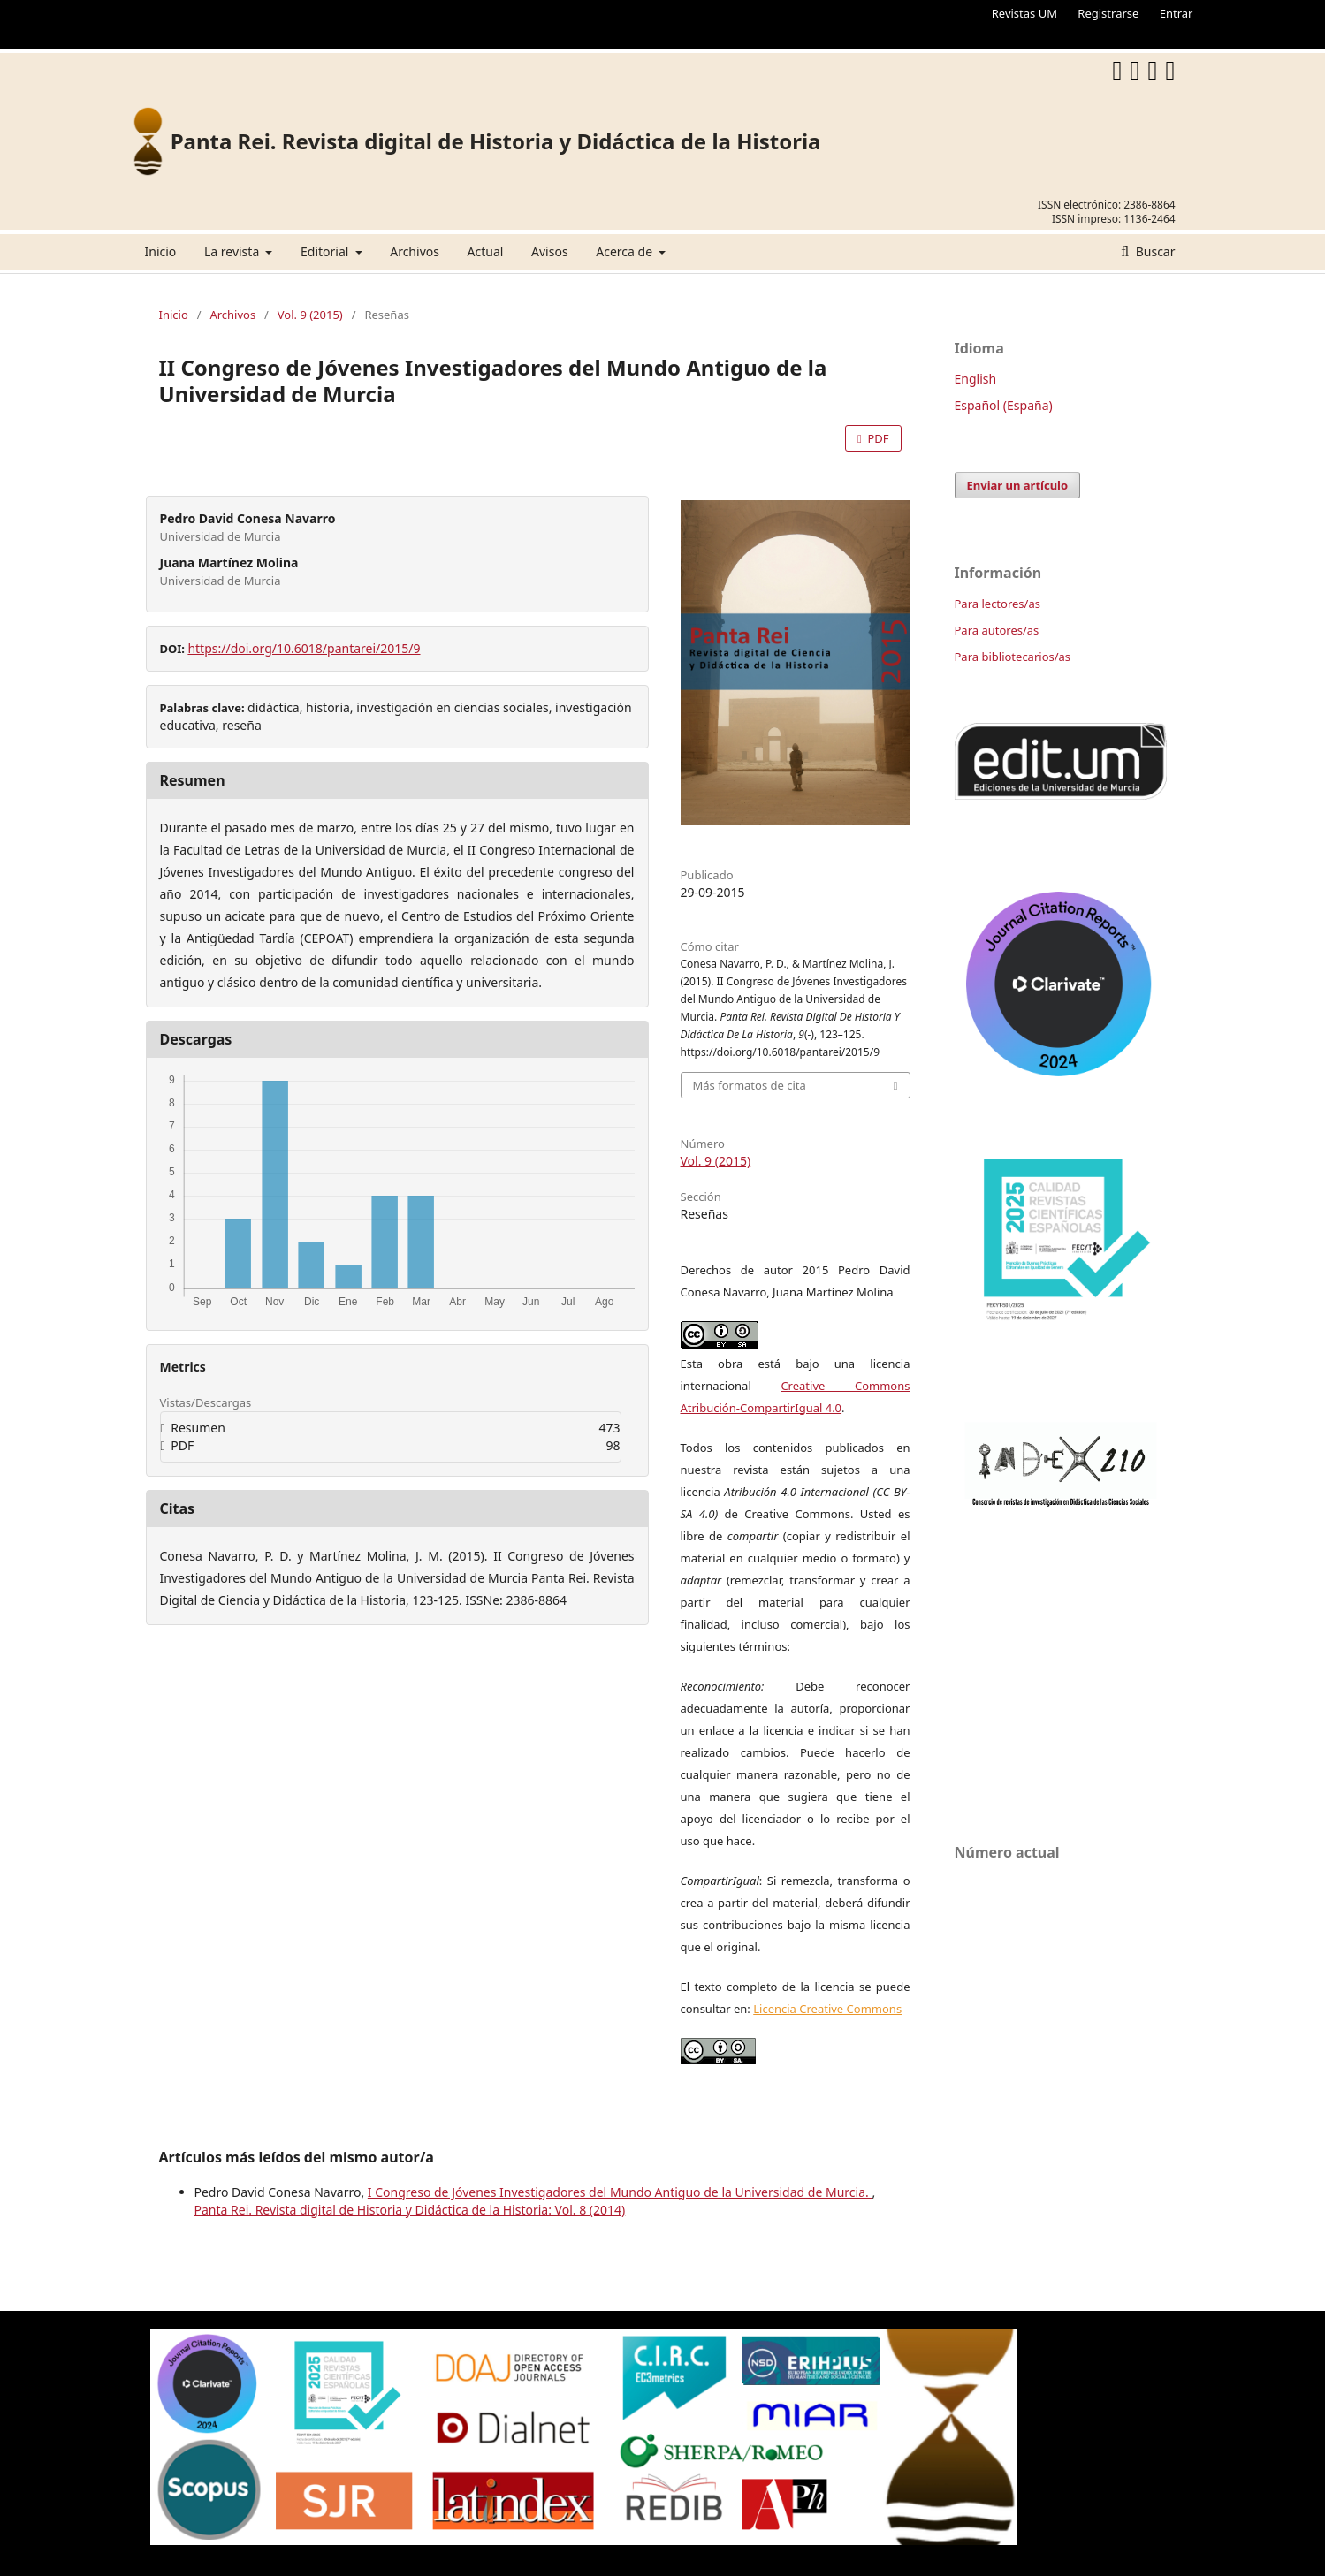  I want to click on Actual, so click(486, 251).